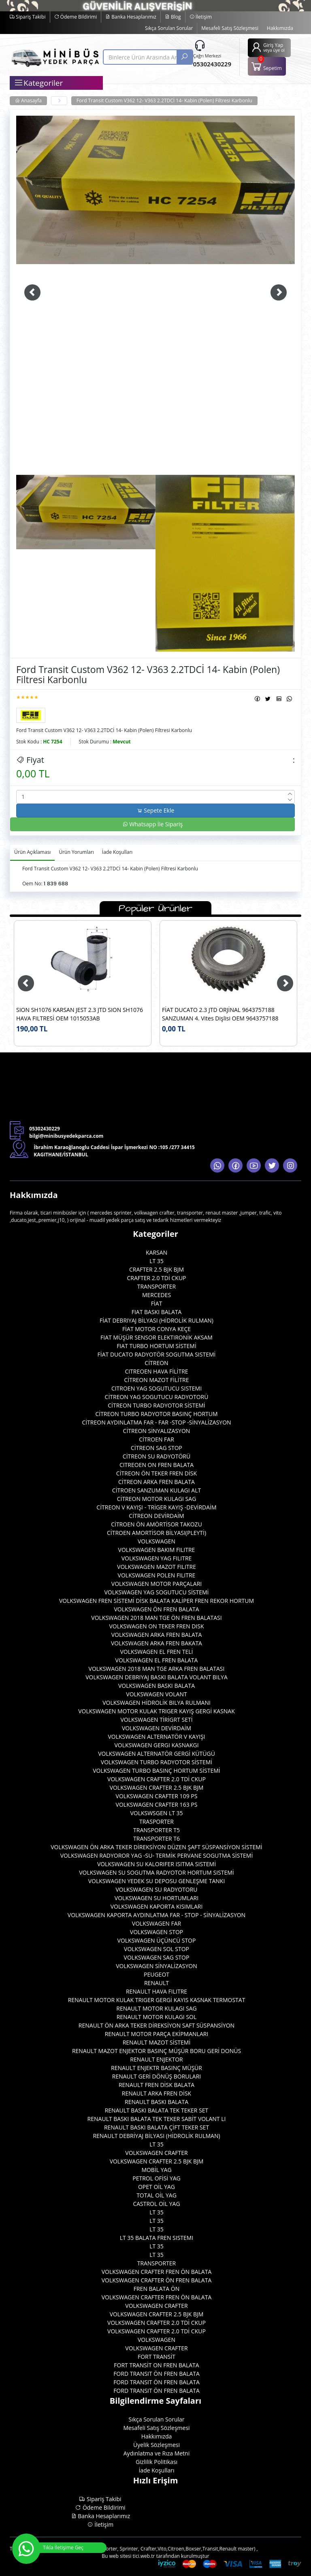 The width and height of the screenshot is (311, 2576). I want to click on CİTREON MAZOT FİLİTRE, so click(156, 1380).